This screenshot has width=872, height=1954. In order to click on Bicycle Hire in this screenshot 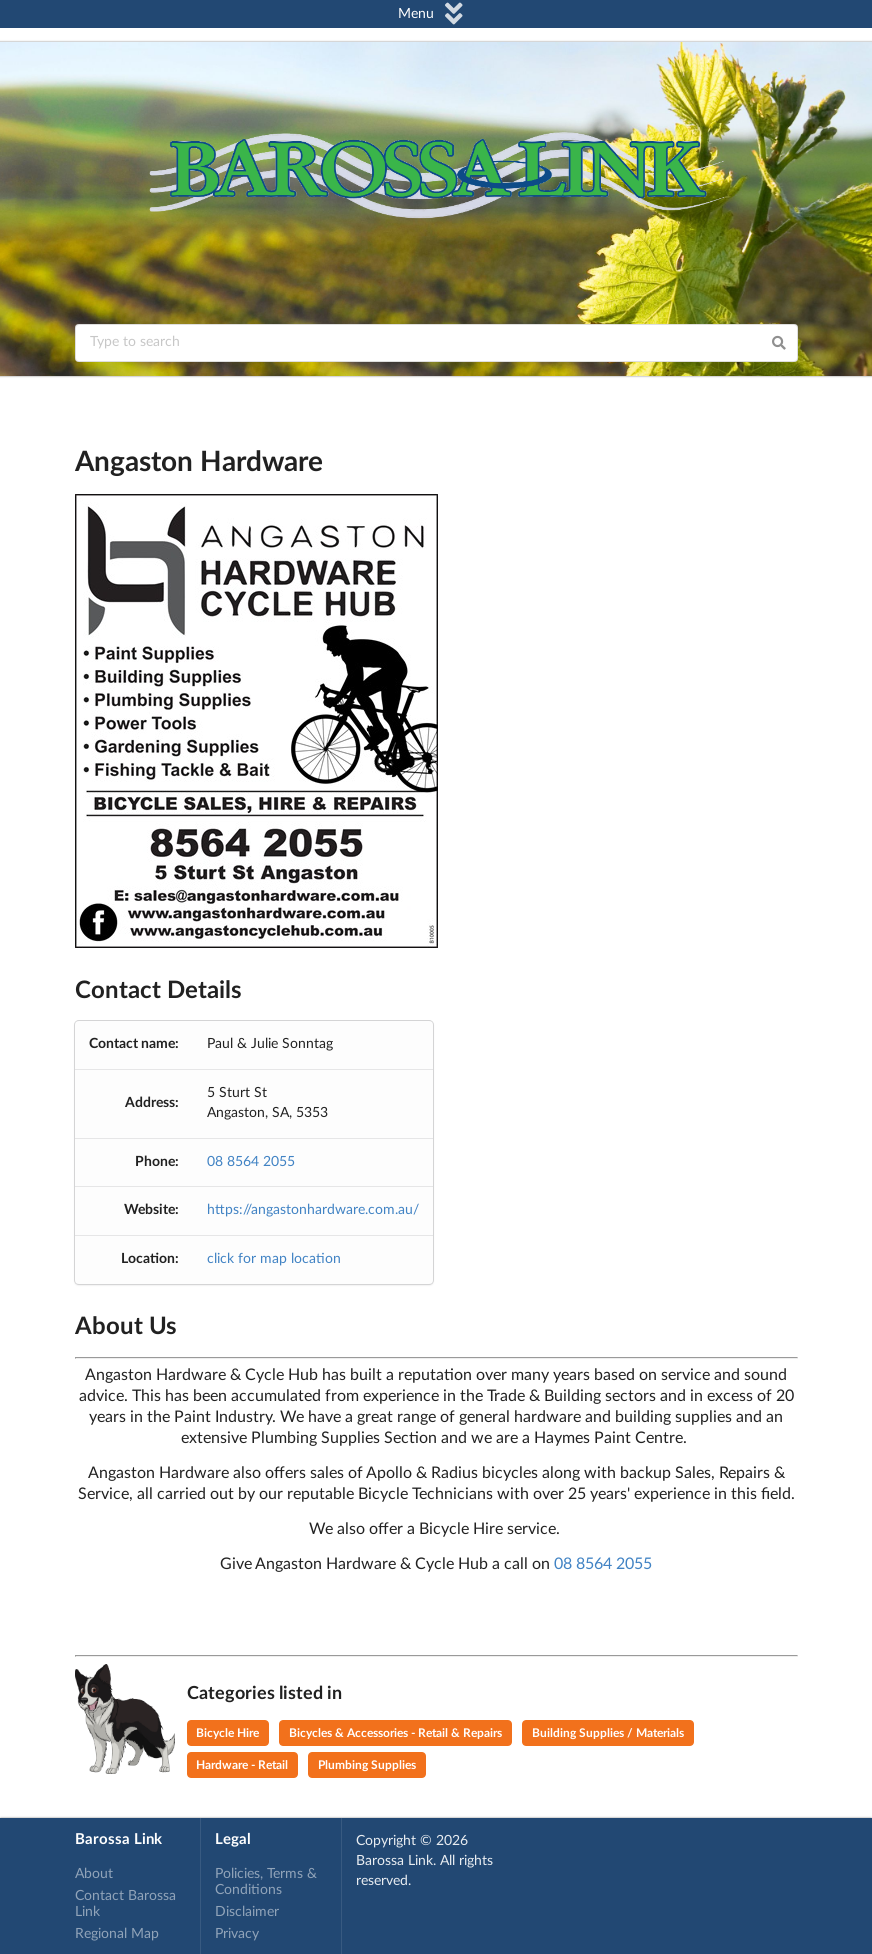, I will do `click(227, 1733)`.